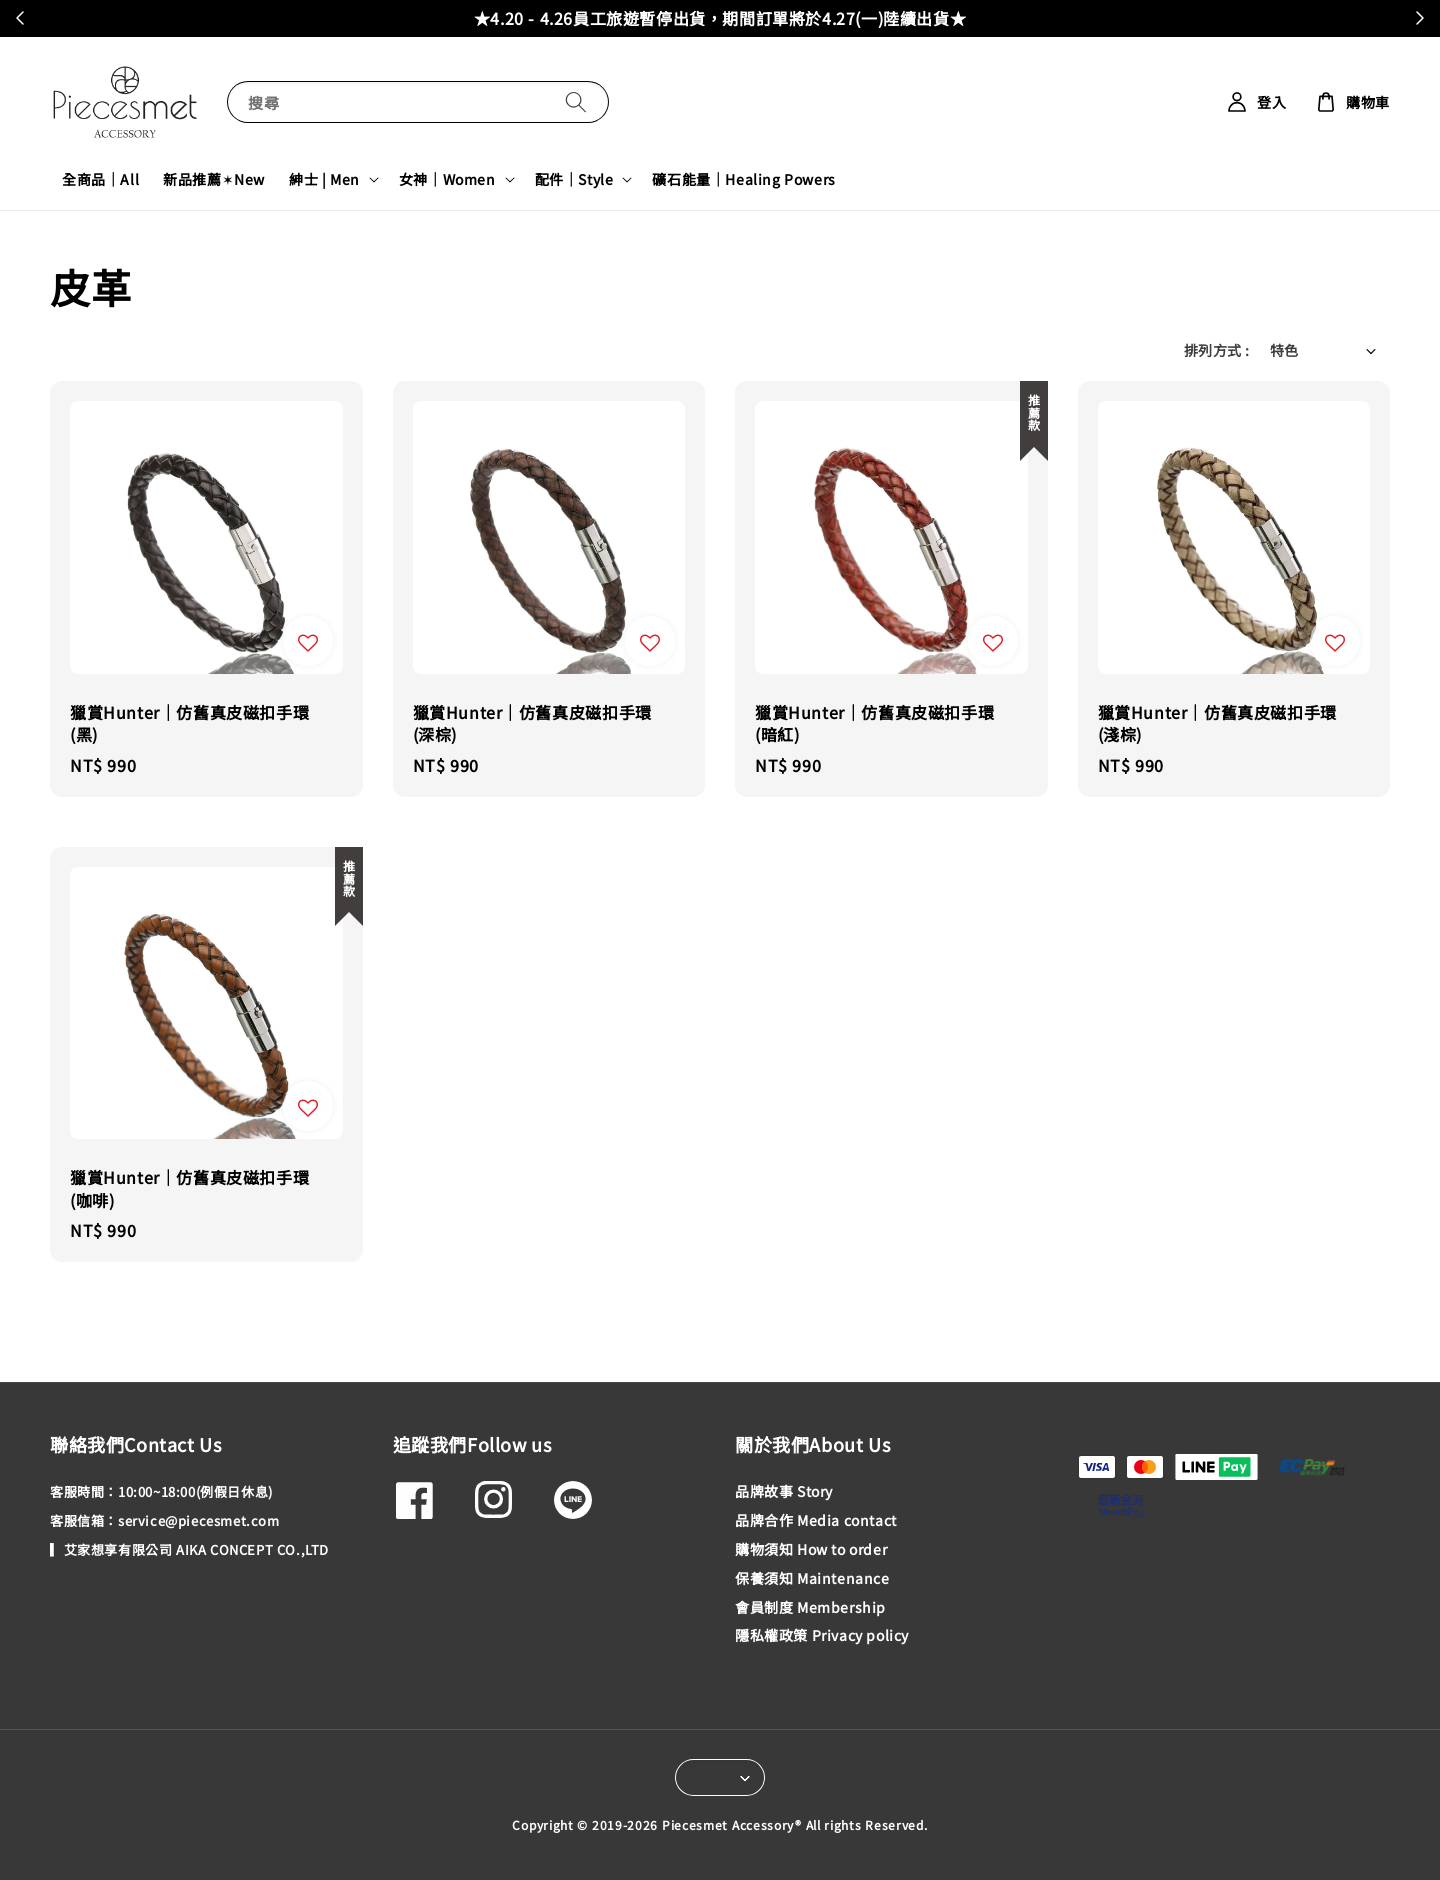 This screenshot has width=1440, height=1880. I want to click on 隱私權政策 Privacy policy, so click(822, 1635).